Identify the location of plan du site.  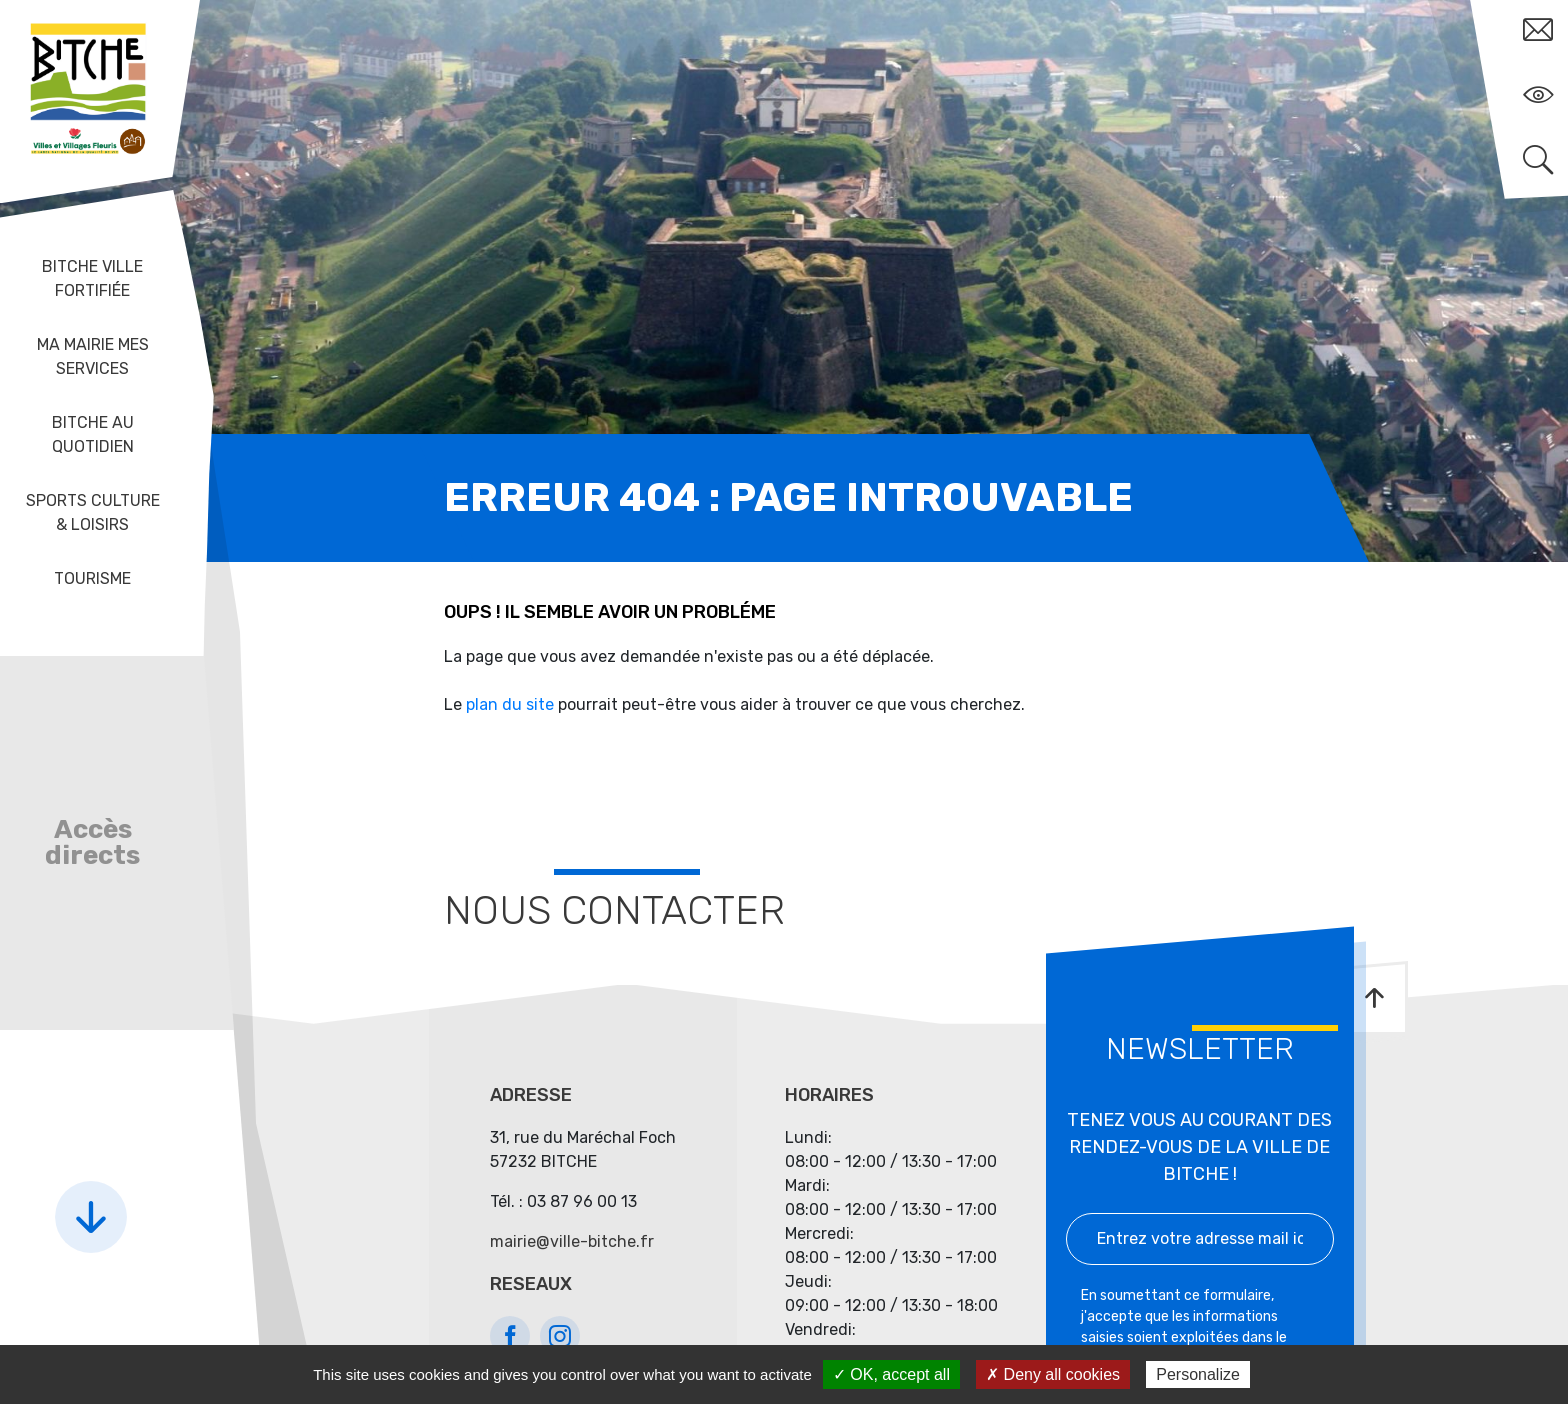
(510, 704).